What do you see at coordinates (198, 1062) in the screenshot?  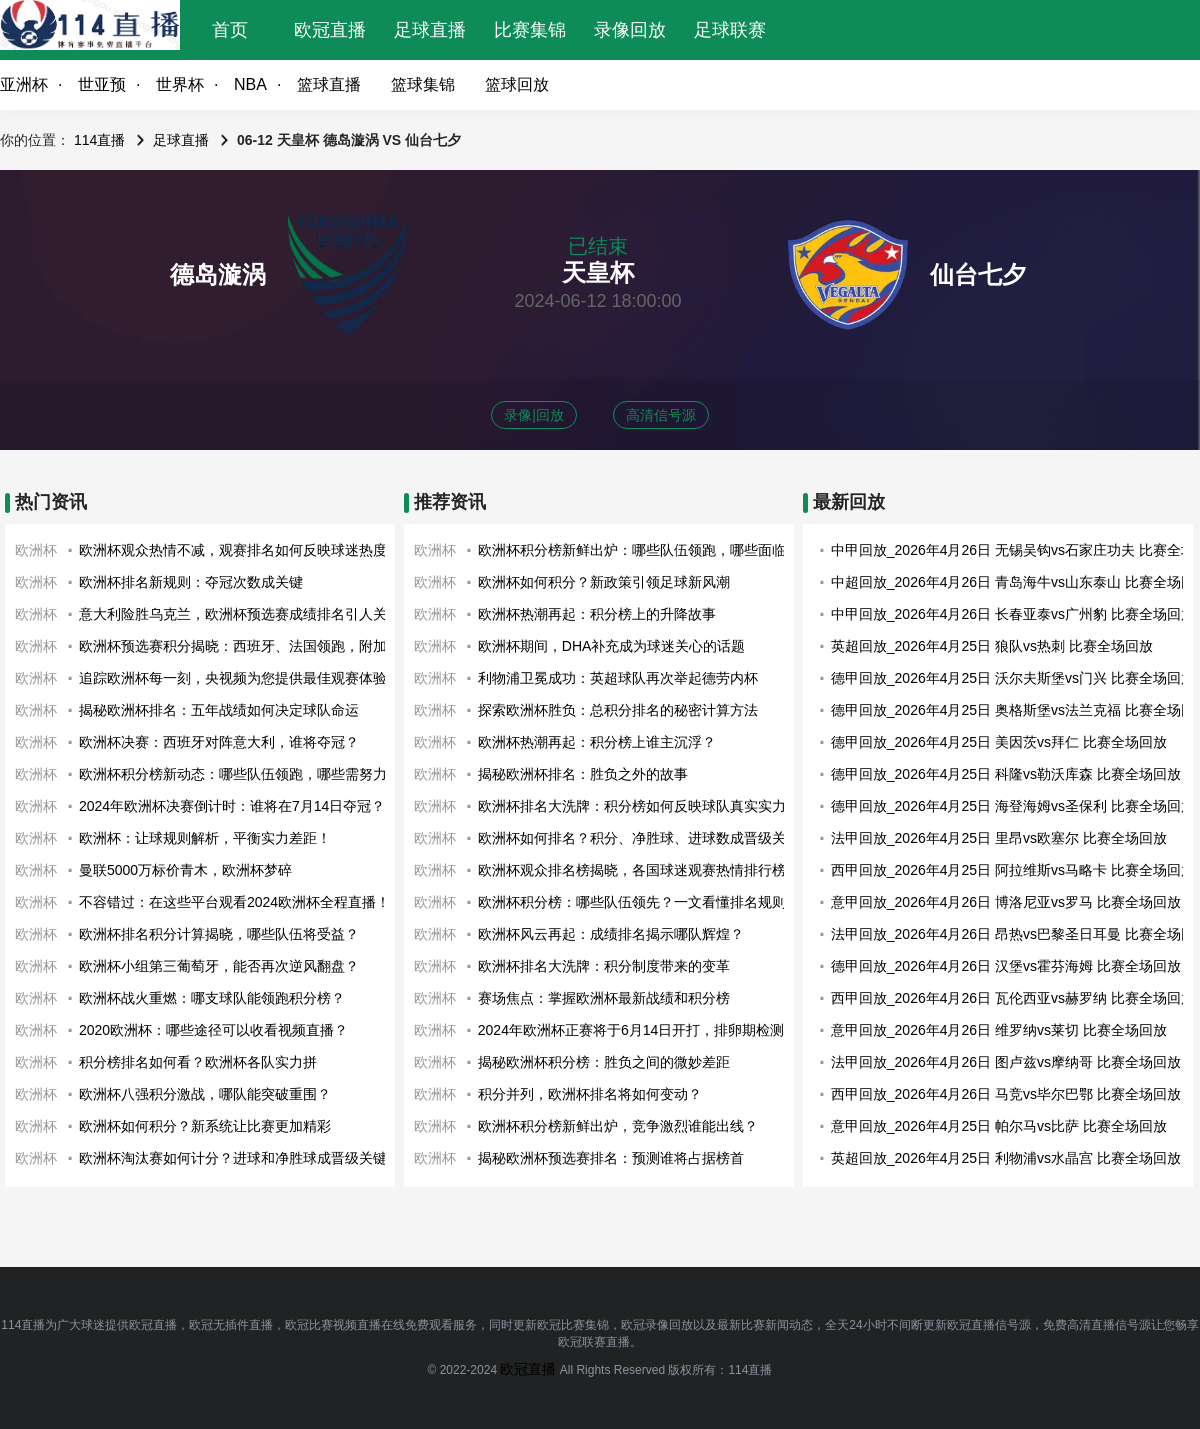 I see `积分榜排名如何看？欧洲杯各队实力拼` at bounding box center [198, 1062].